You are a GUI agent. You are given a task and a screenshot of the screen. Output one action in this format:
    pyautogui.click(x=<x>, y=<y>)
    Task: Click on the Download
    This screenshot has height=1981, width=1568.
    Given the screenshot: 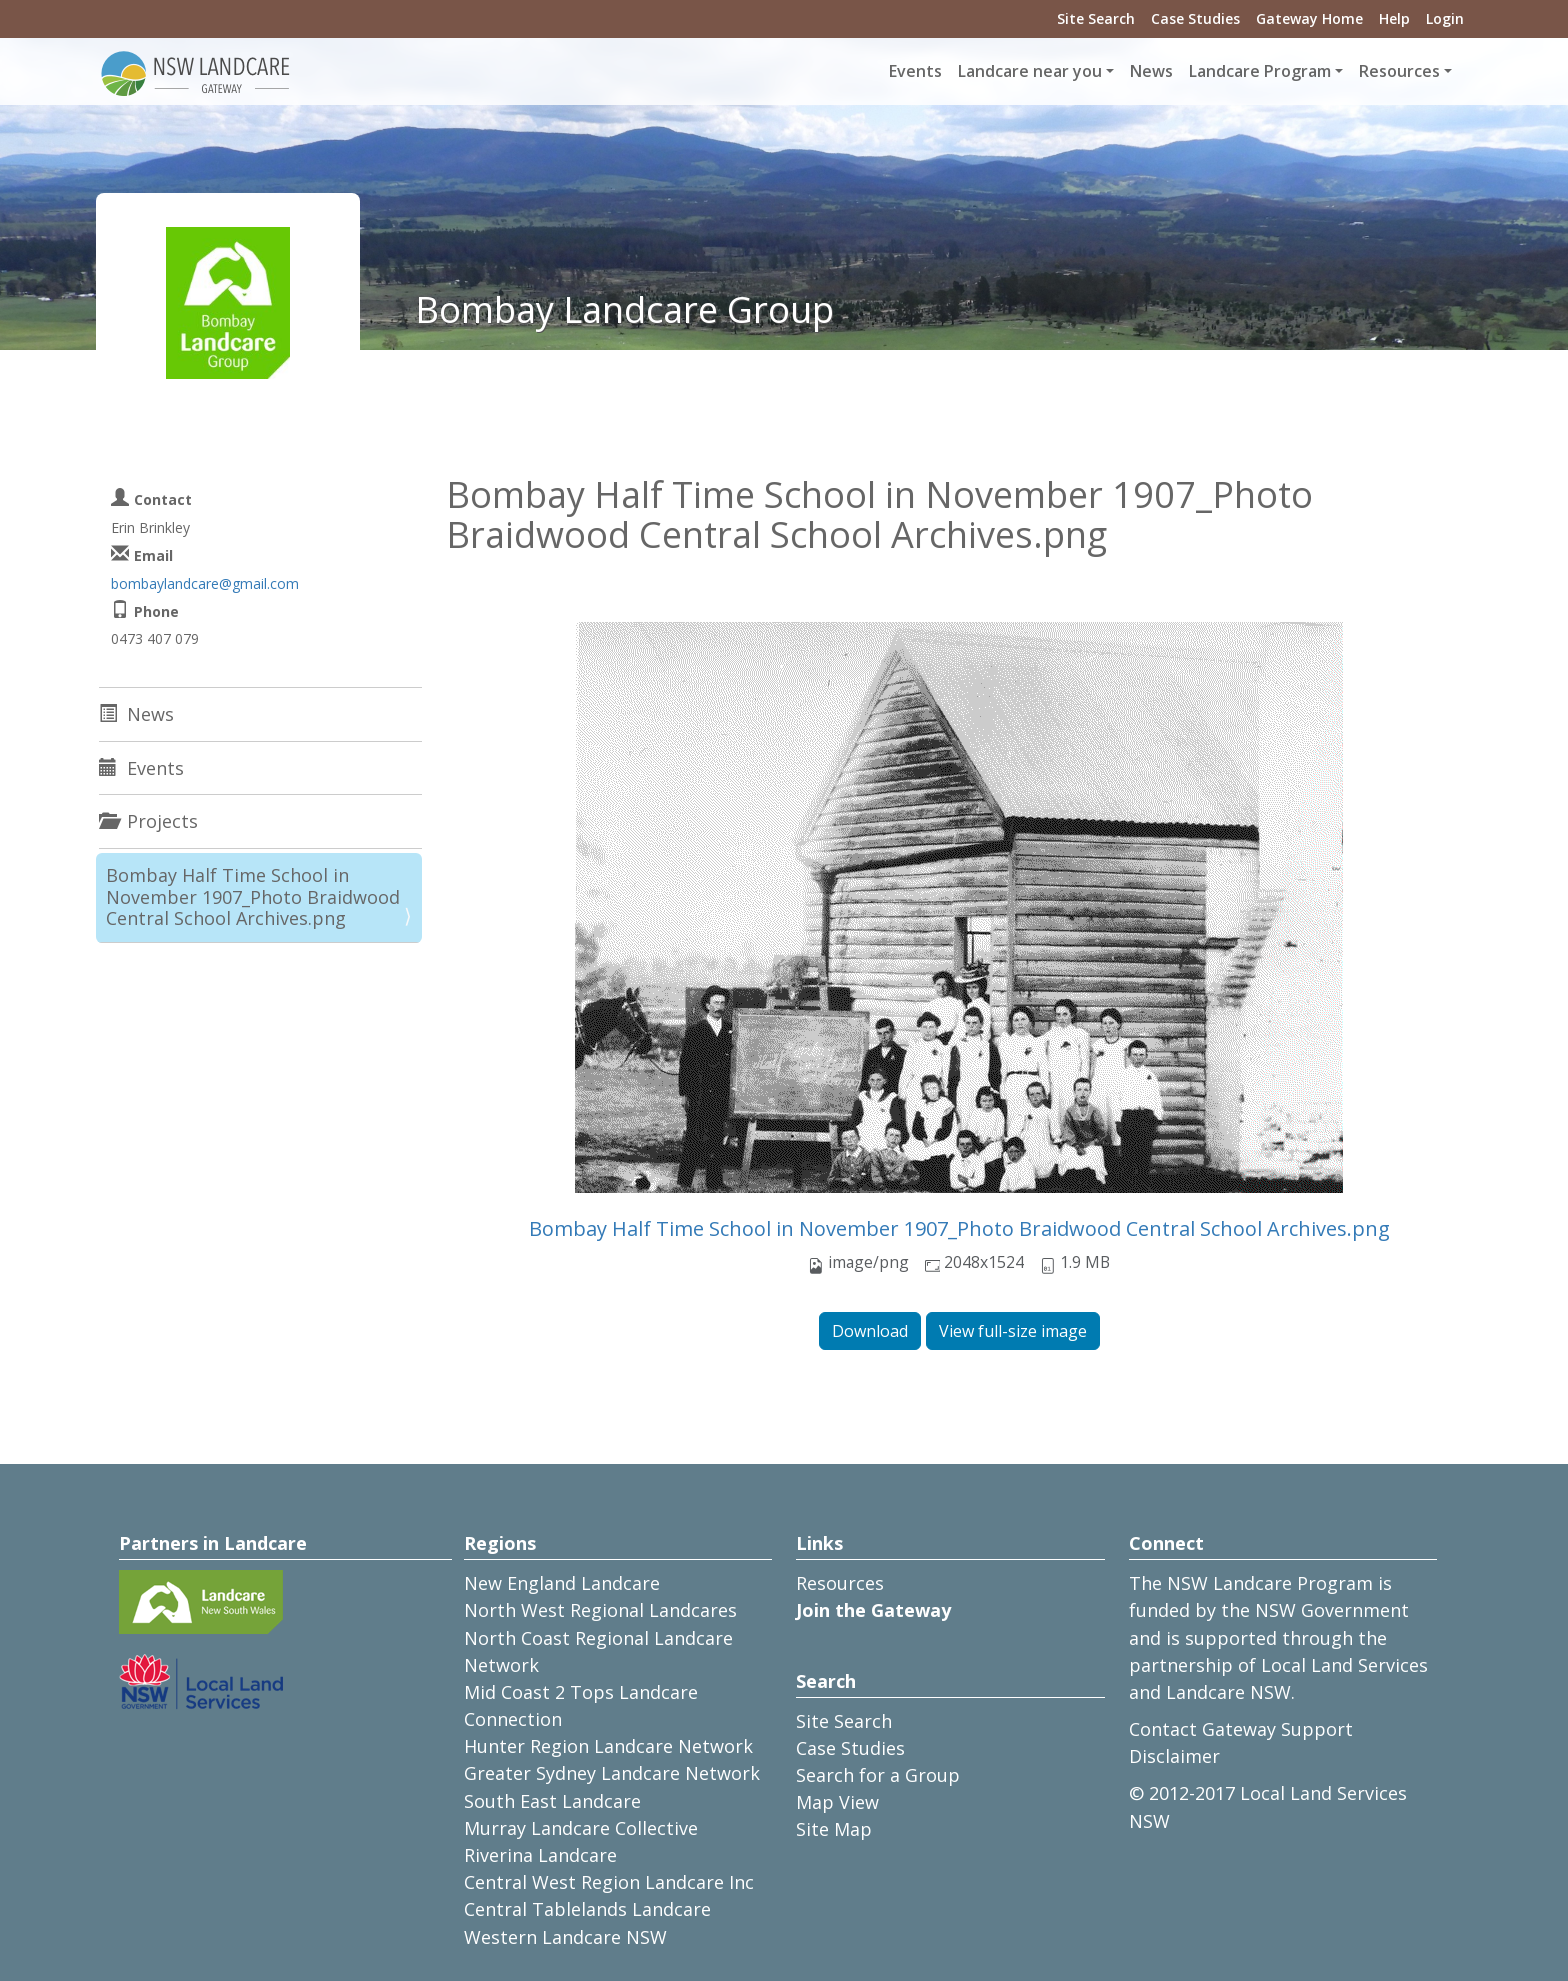 What is the action you would take?
    pyautogui.click(x=870, y=1331)
    